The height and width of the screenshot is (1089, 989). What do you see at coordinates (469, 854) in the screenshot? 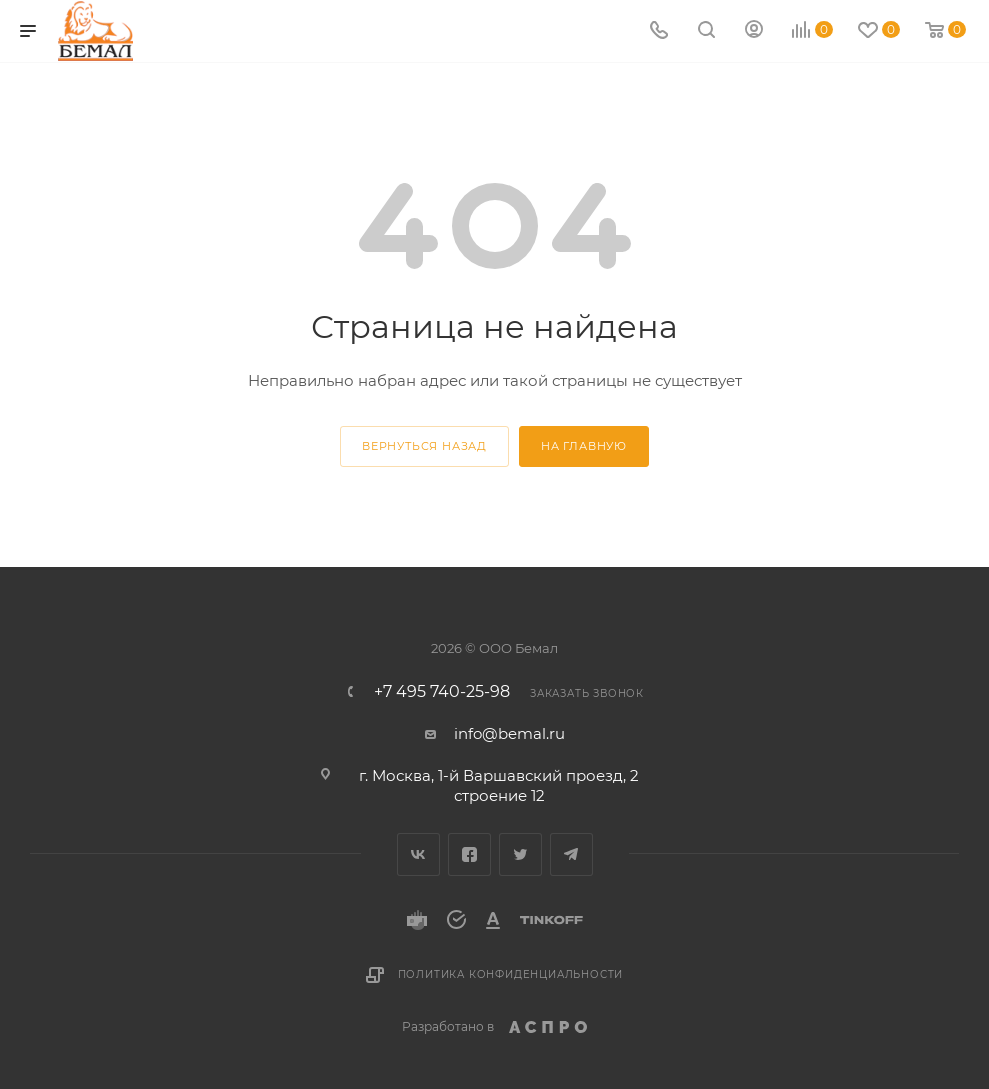
I see `Facebook` at bounding box center [469, 854].